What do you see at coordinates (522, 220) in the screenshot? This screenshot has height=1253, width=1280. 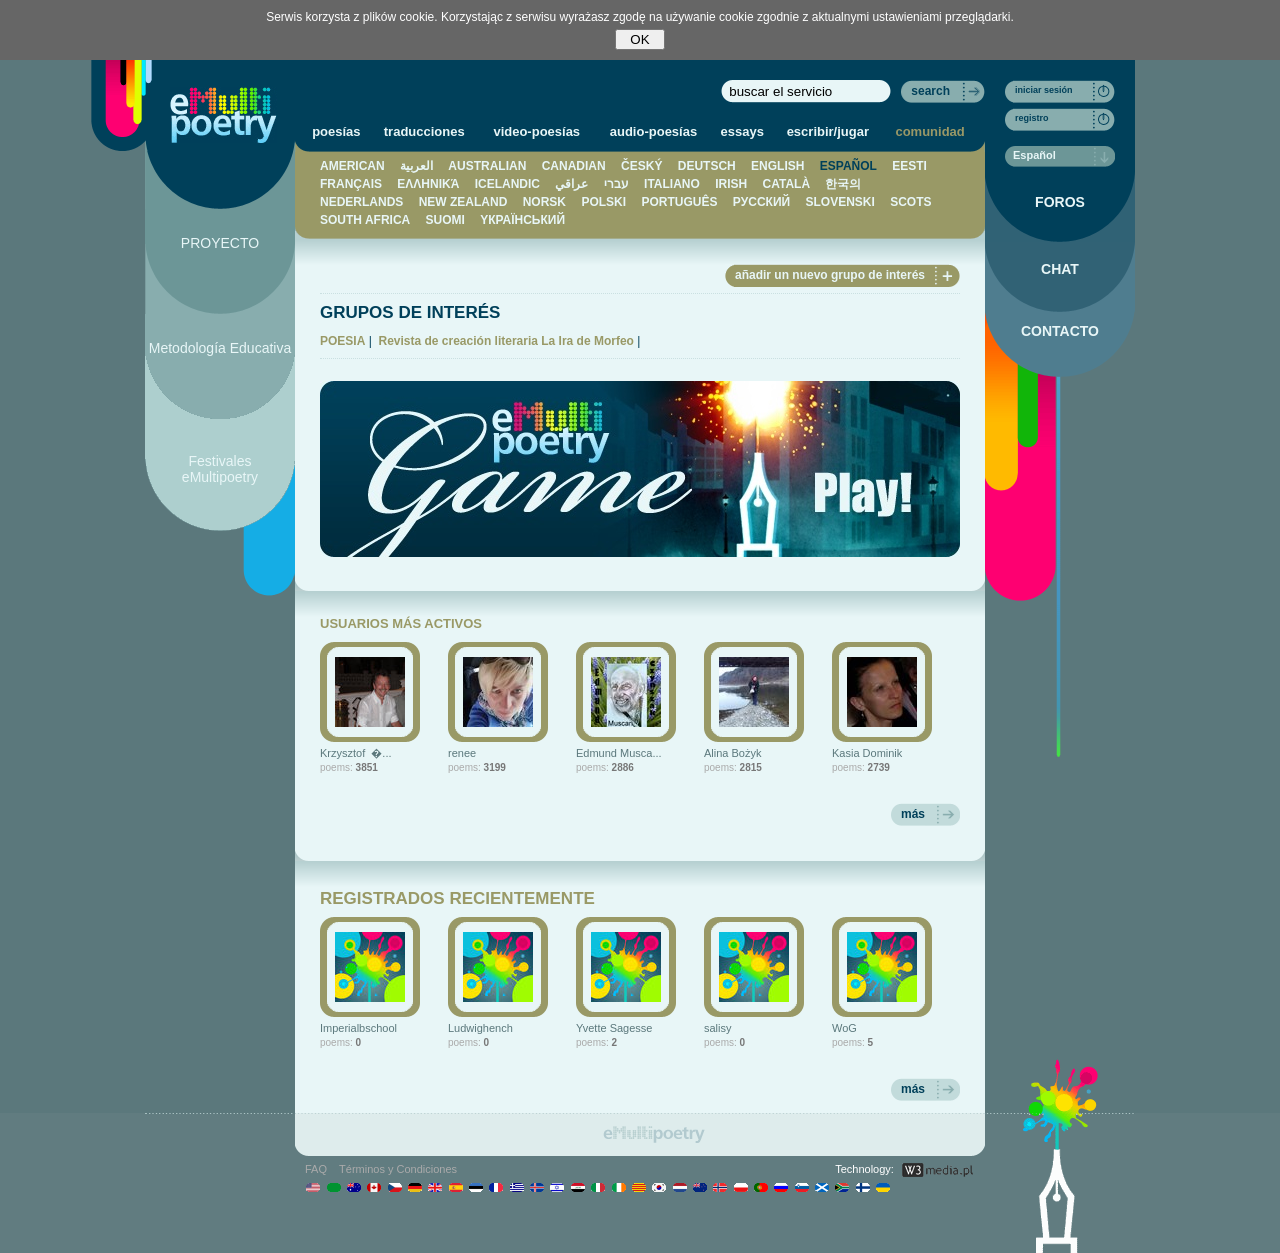 I see `YКРАЇНСЬКИЙ` at bounding box center [522, 220].